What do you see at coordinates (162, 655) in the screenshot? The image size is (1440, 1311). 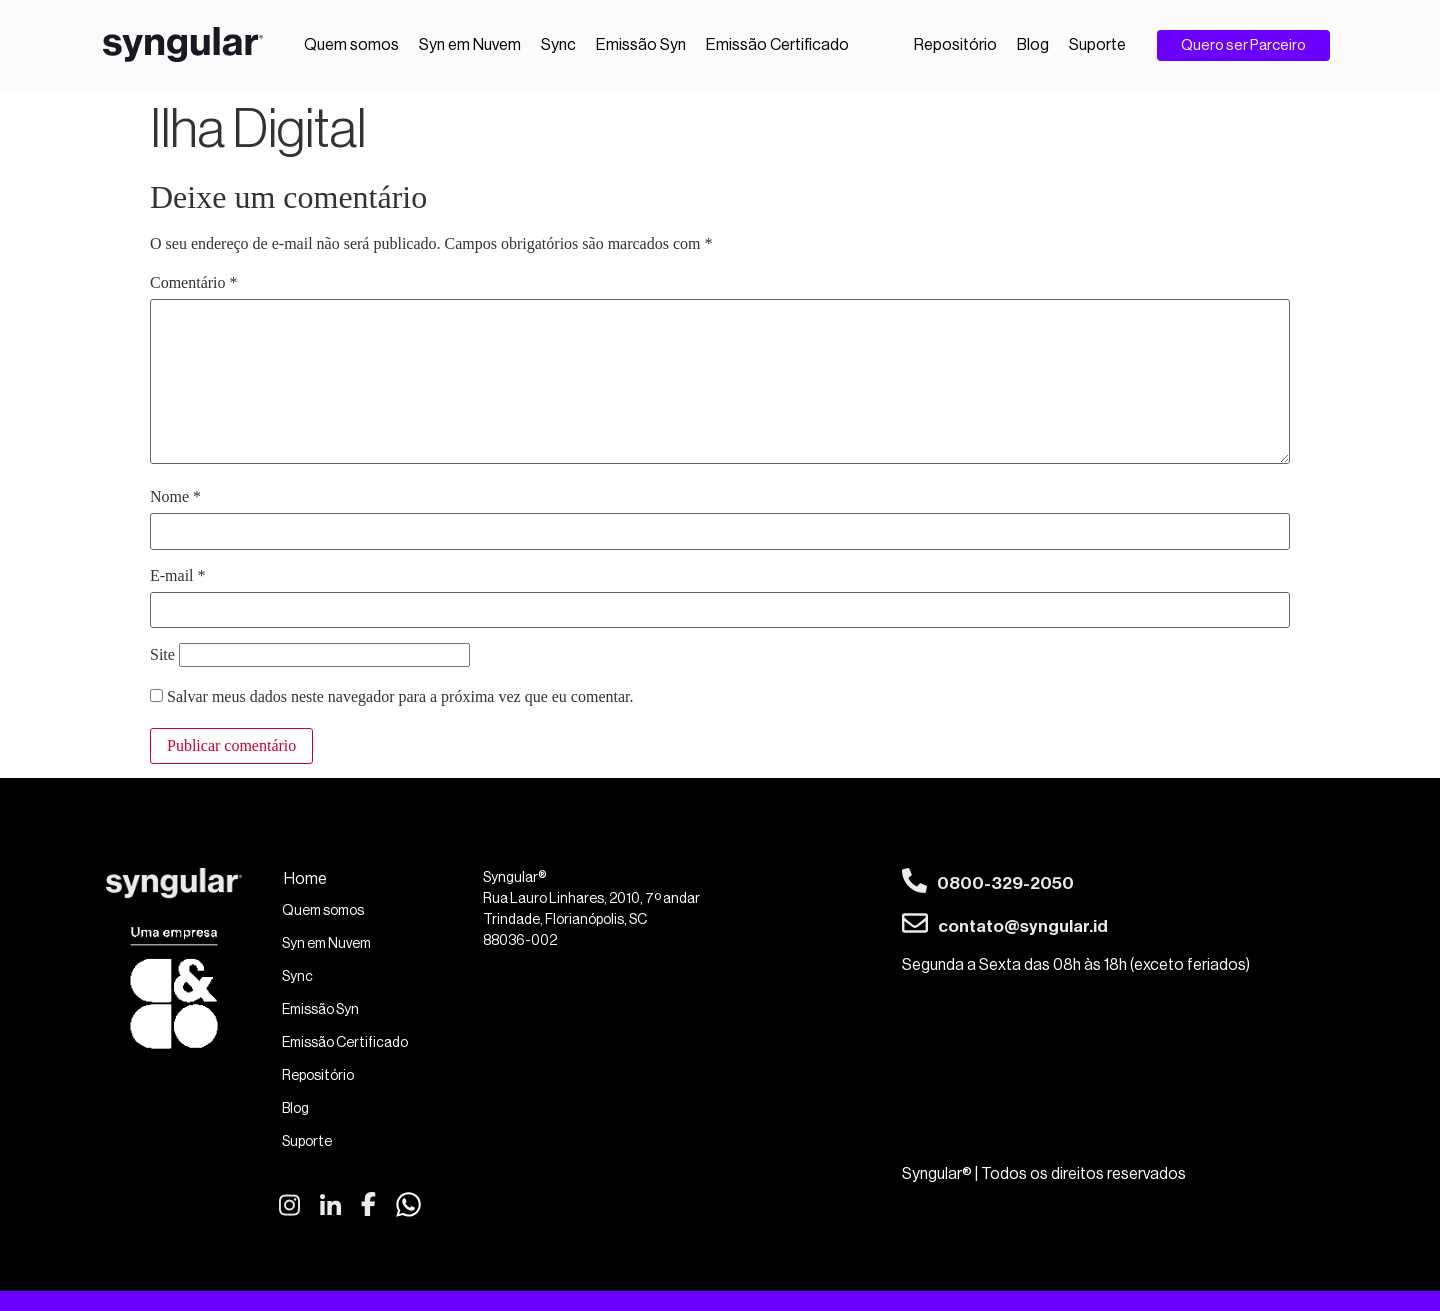 I see `Site` at bounding box center [162, 655].